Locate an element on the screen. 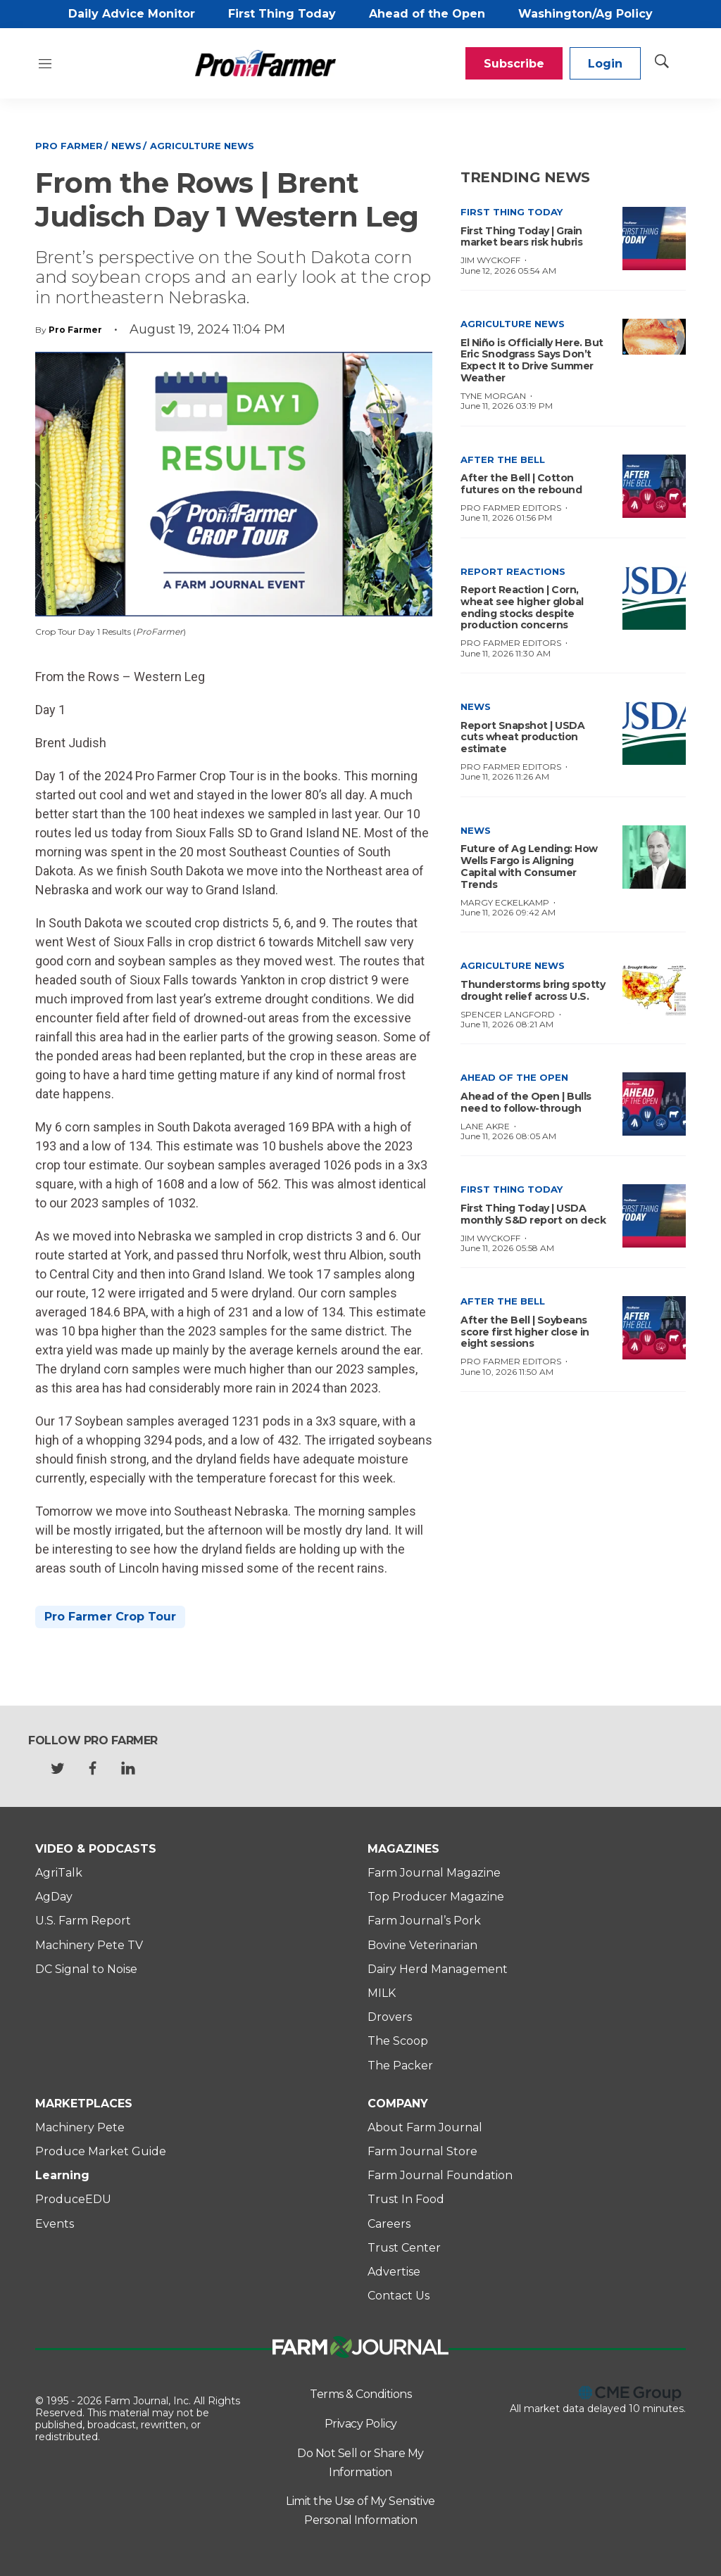 The width and height of the screenshot is (721, 2576). [First Thing Today | Grain market bears risk hubris] is located at coordinates (654, 238).